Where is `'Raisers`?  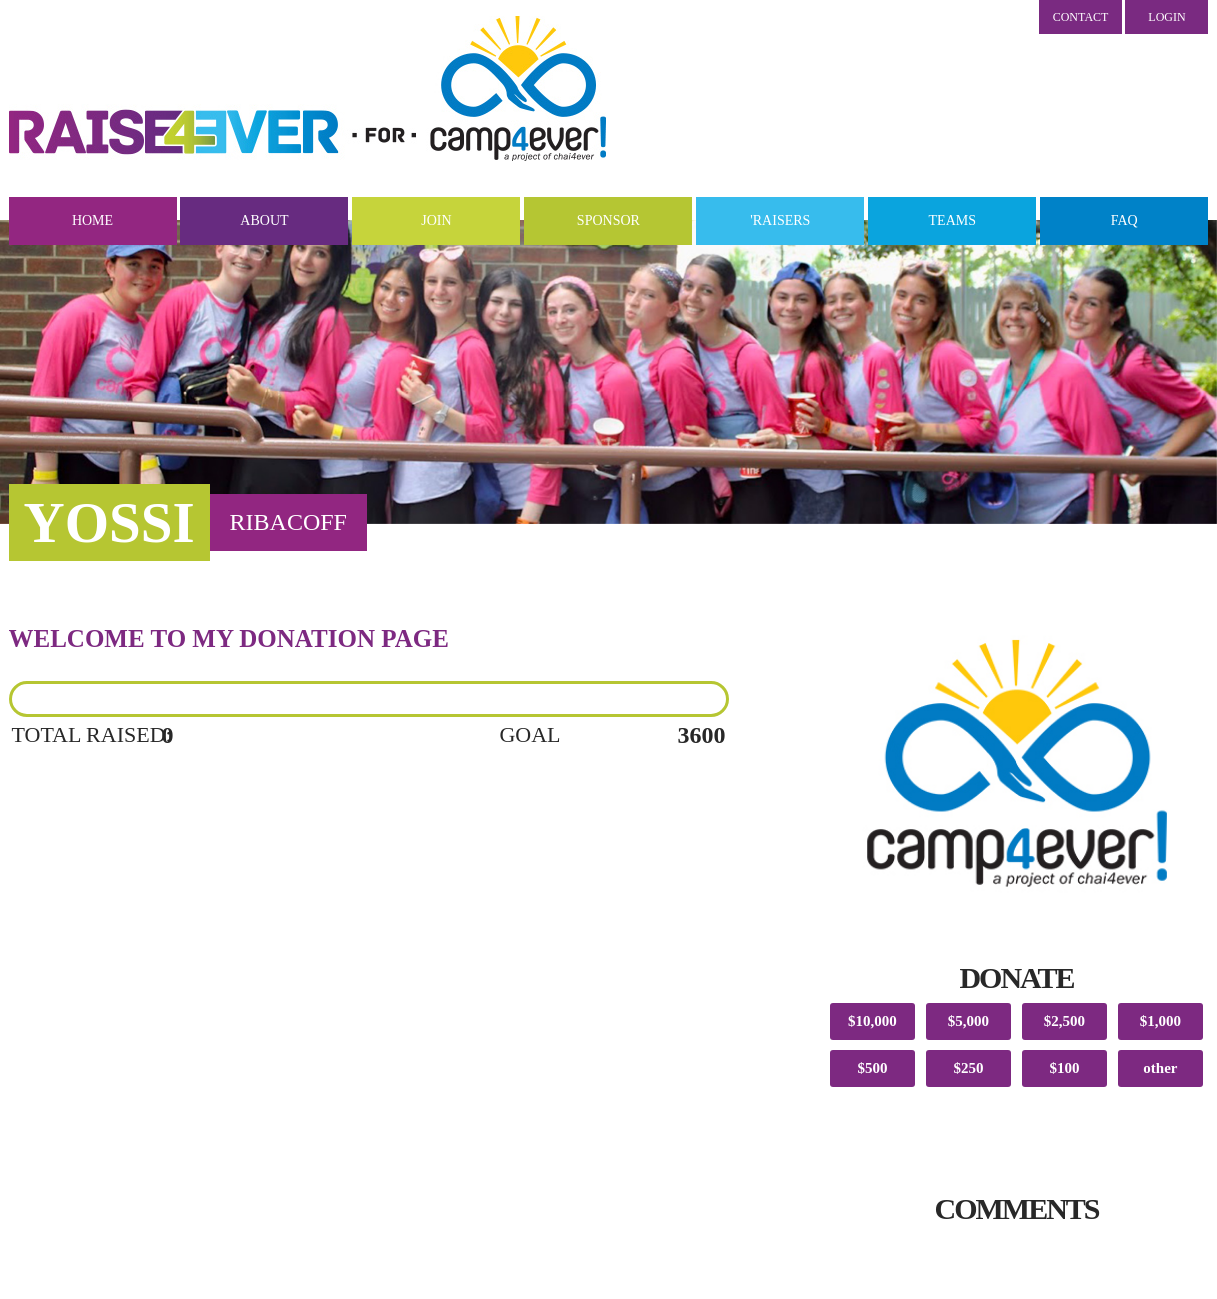 'Raisers is located at coordinates (780, 220).